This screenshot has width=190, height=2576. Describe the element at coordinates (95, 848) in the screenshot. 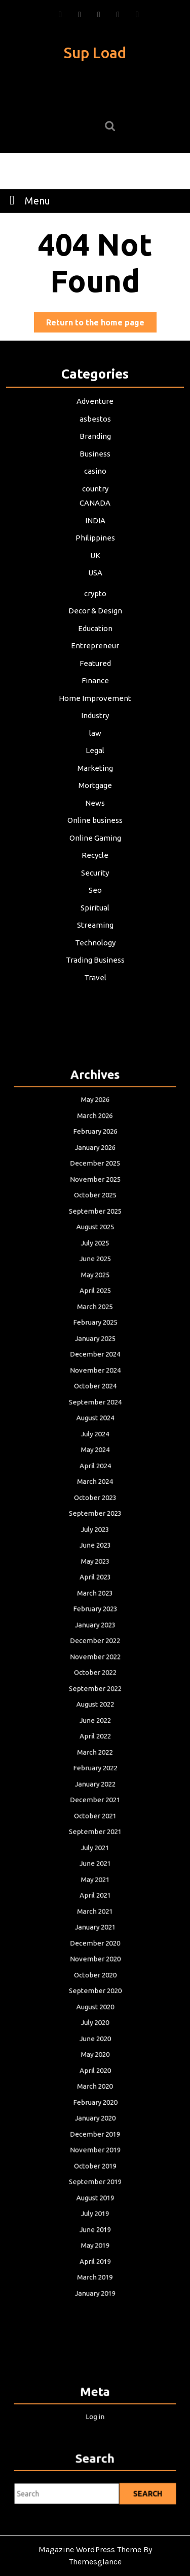

I see `Recycle` at that location.